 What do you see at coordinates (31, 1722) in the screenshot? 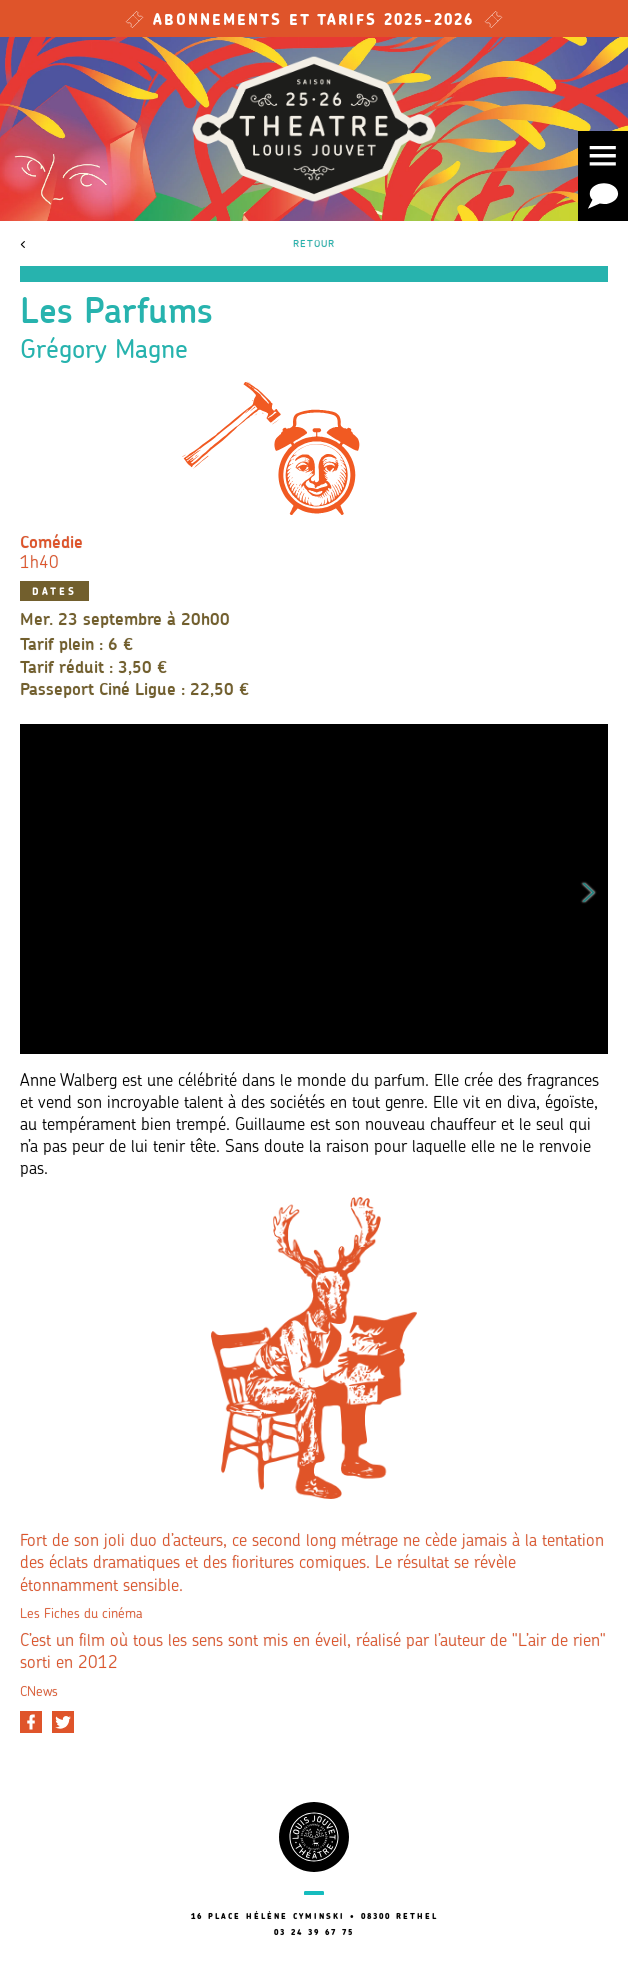
I see `[Partager sur Facebook]` at bounding box center [31, 1722].